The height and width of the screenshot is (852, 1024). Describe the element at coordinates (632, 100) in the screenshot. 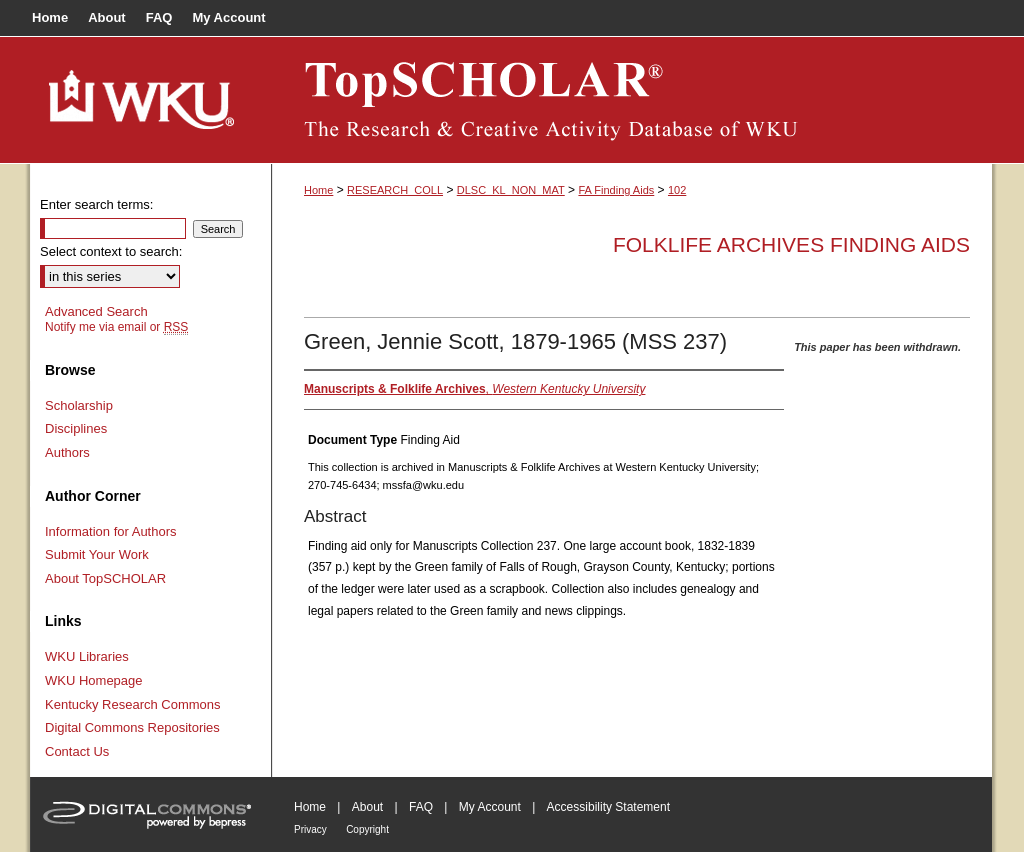

I see `TopSCHOLAR®` at that location.